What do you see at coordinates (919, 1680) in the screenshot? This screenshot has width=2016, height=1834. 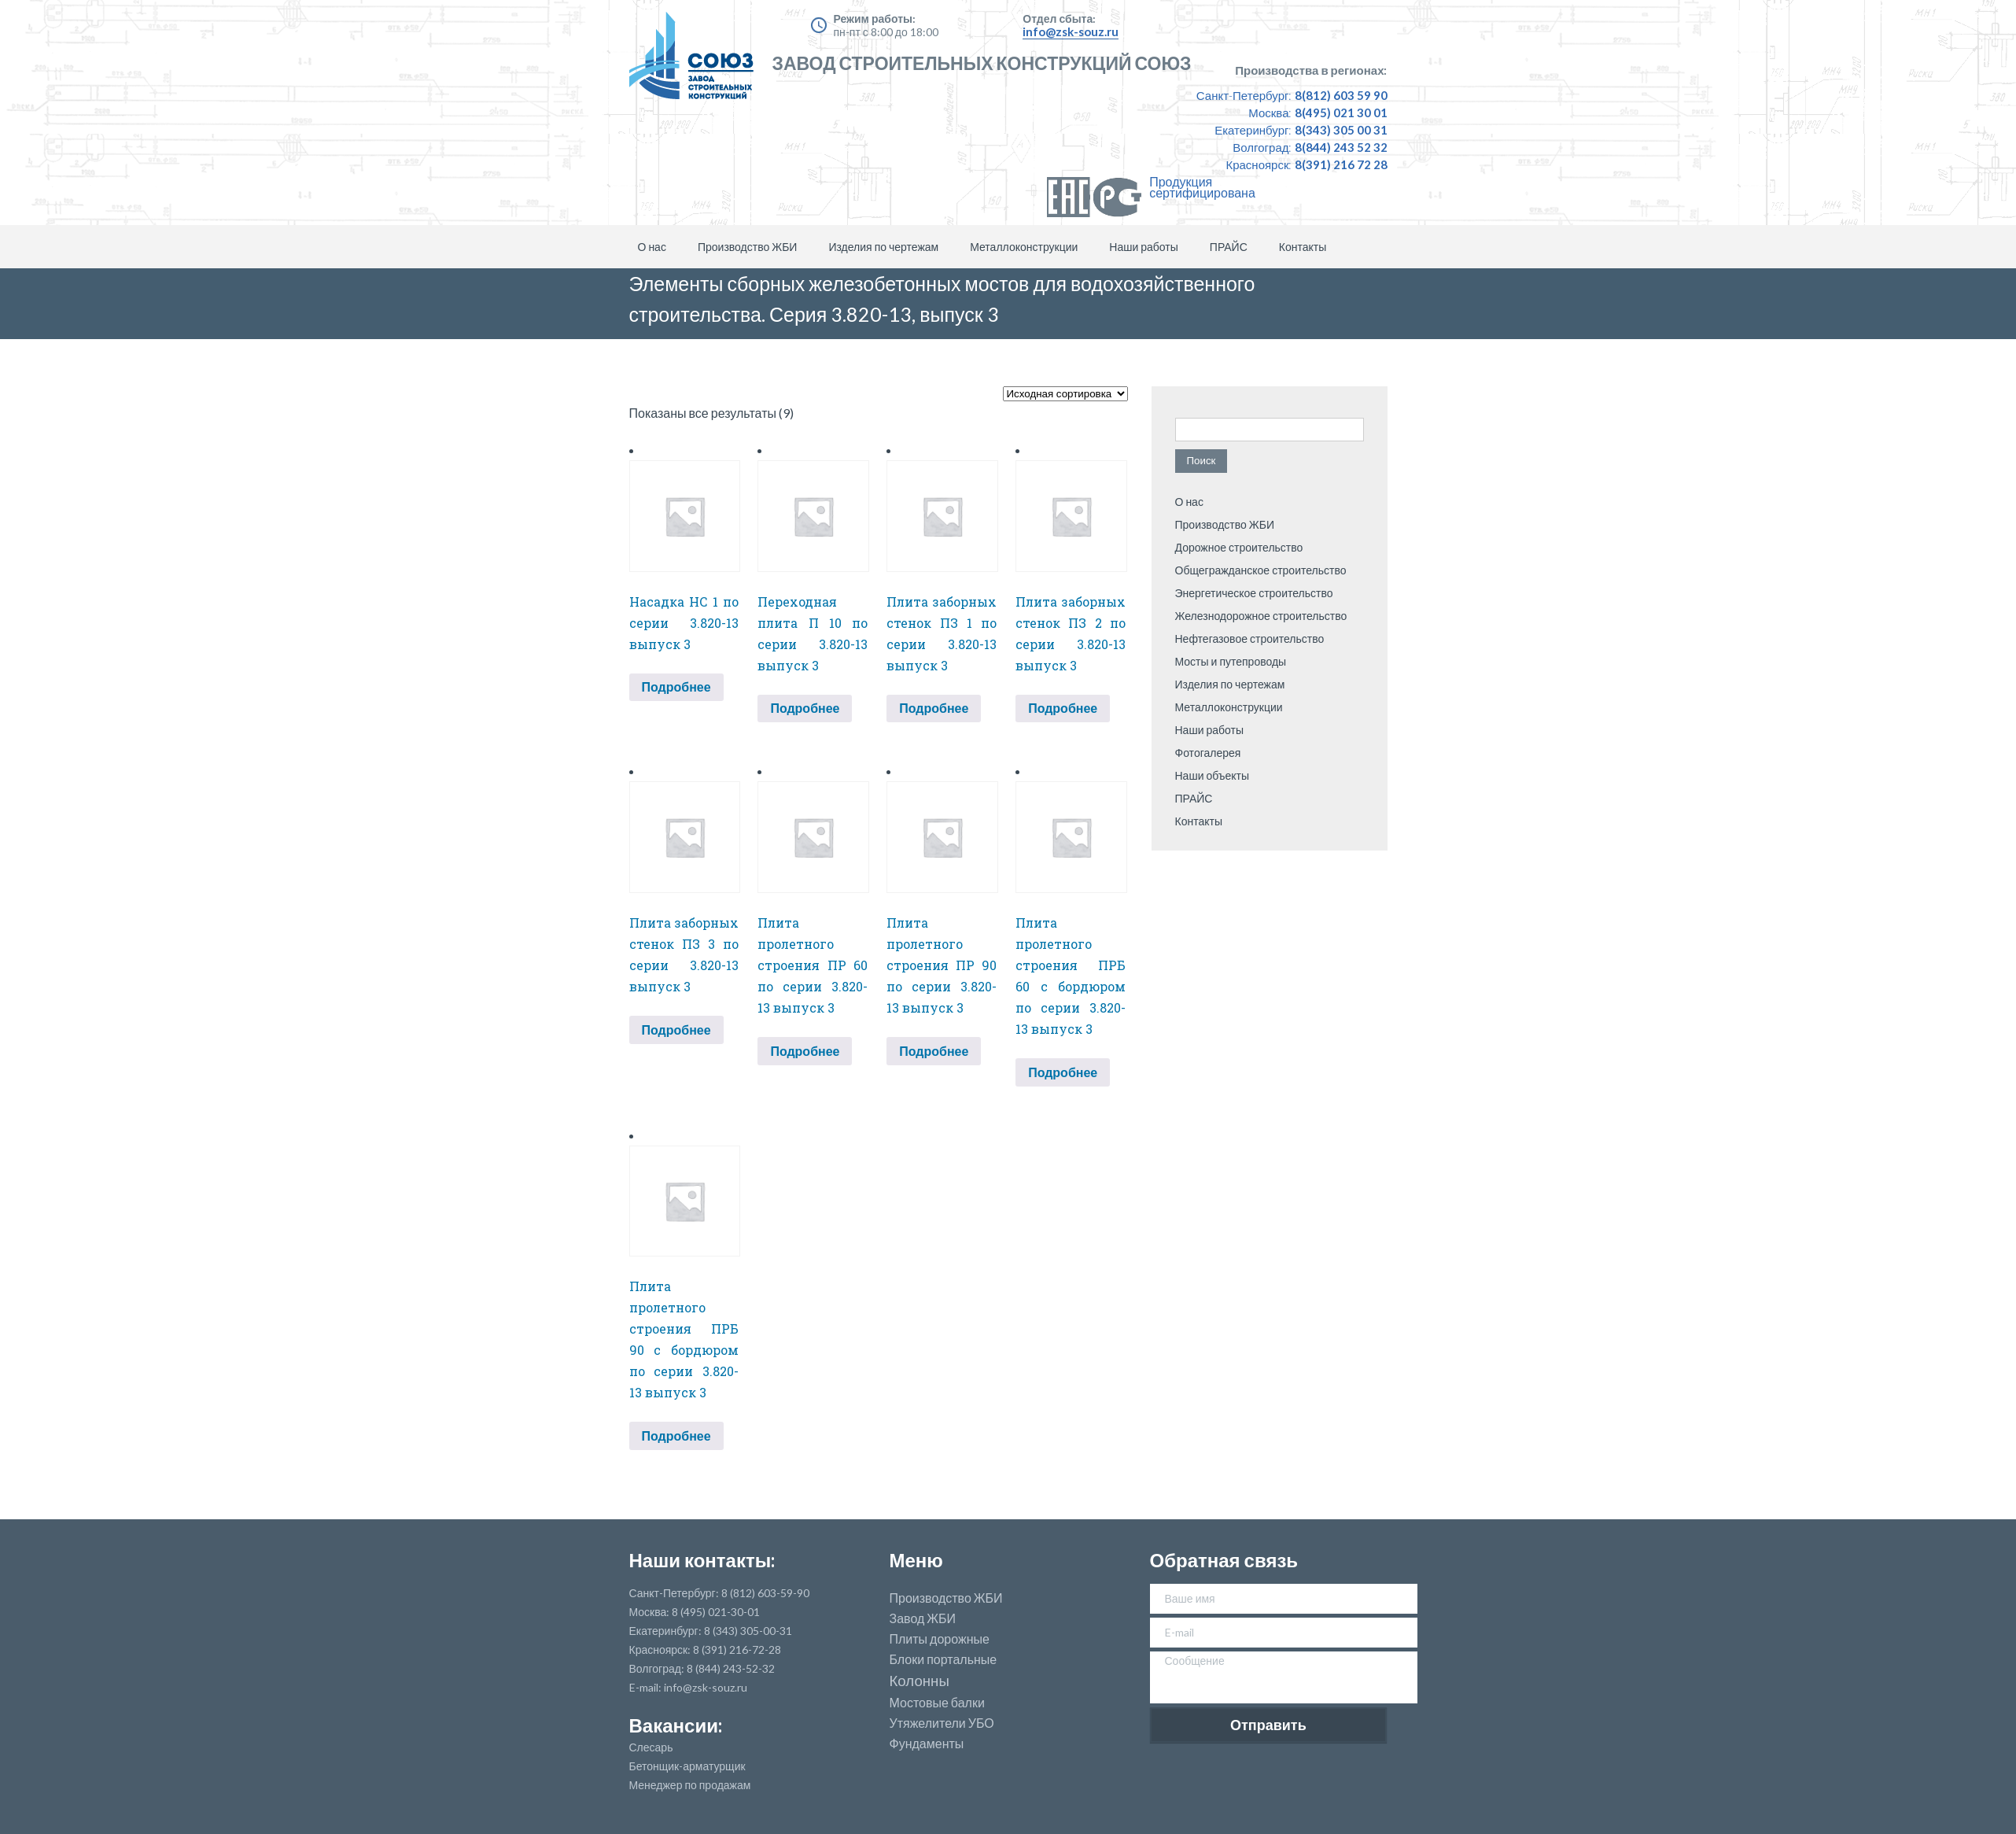 I see `Колонны` at bounding box center [919, 1680].